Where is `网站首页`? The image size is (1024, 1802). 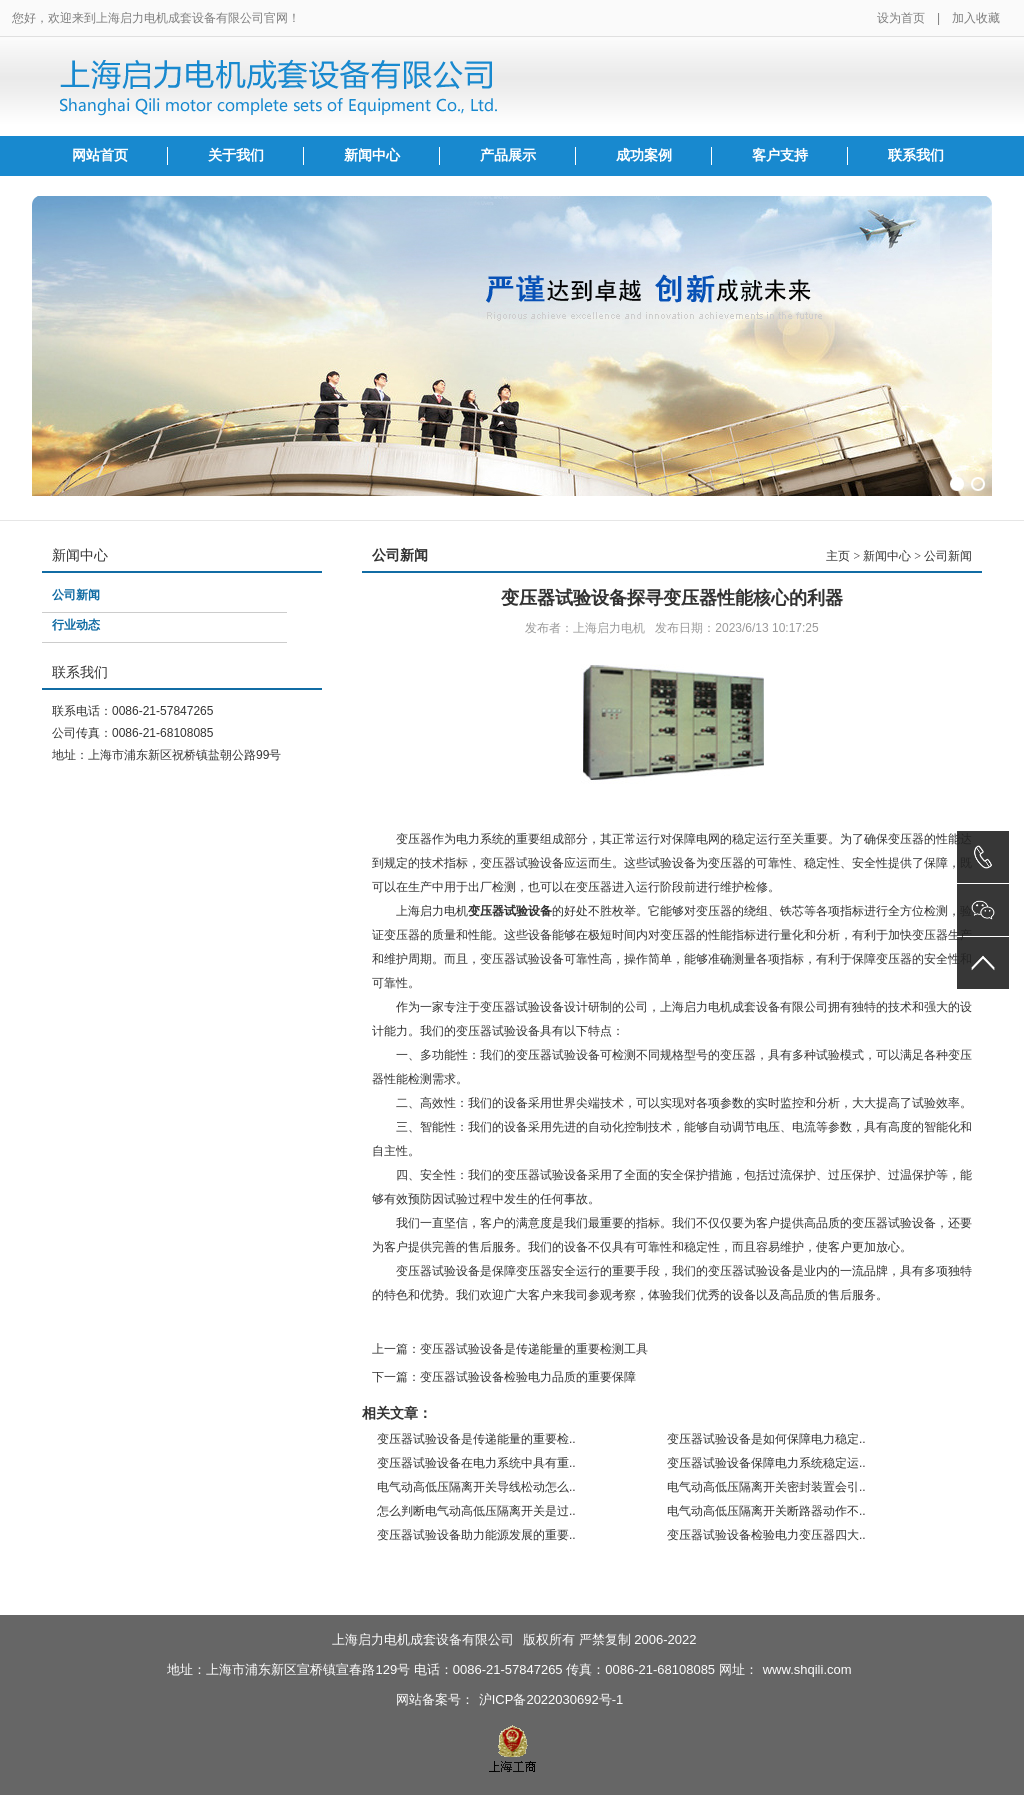
网站首页 is located at coordinates (100, 155).